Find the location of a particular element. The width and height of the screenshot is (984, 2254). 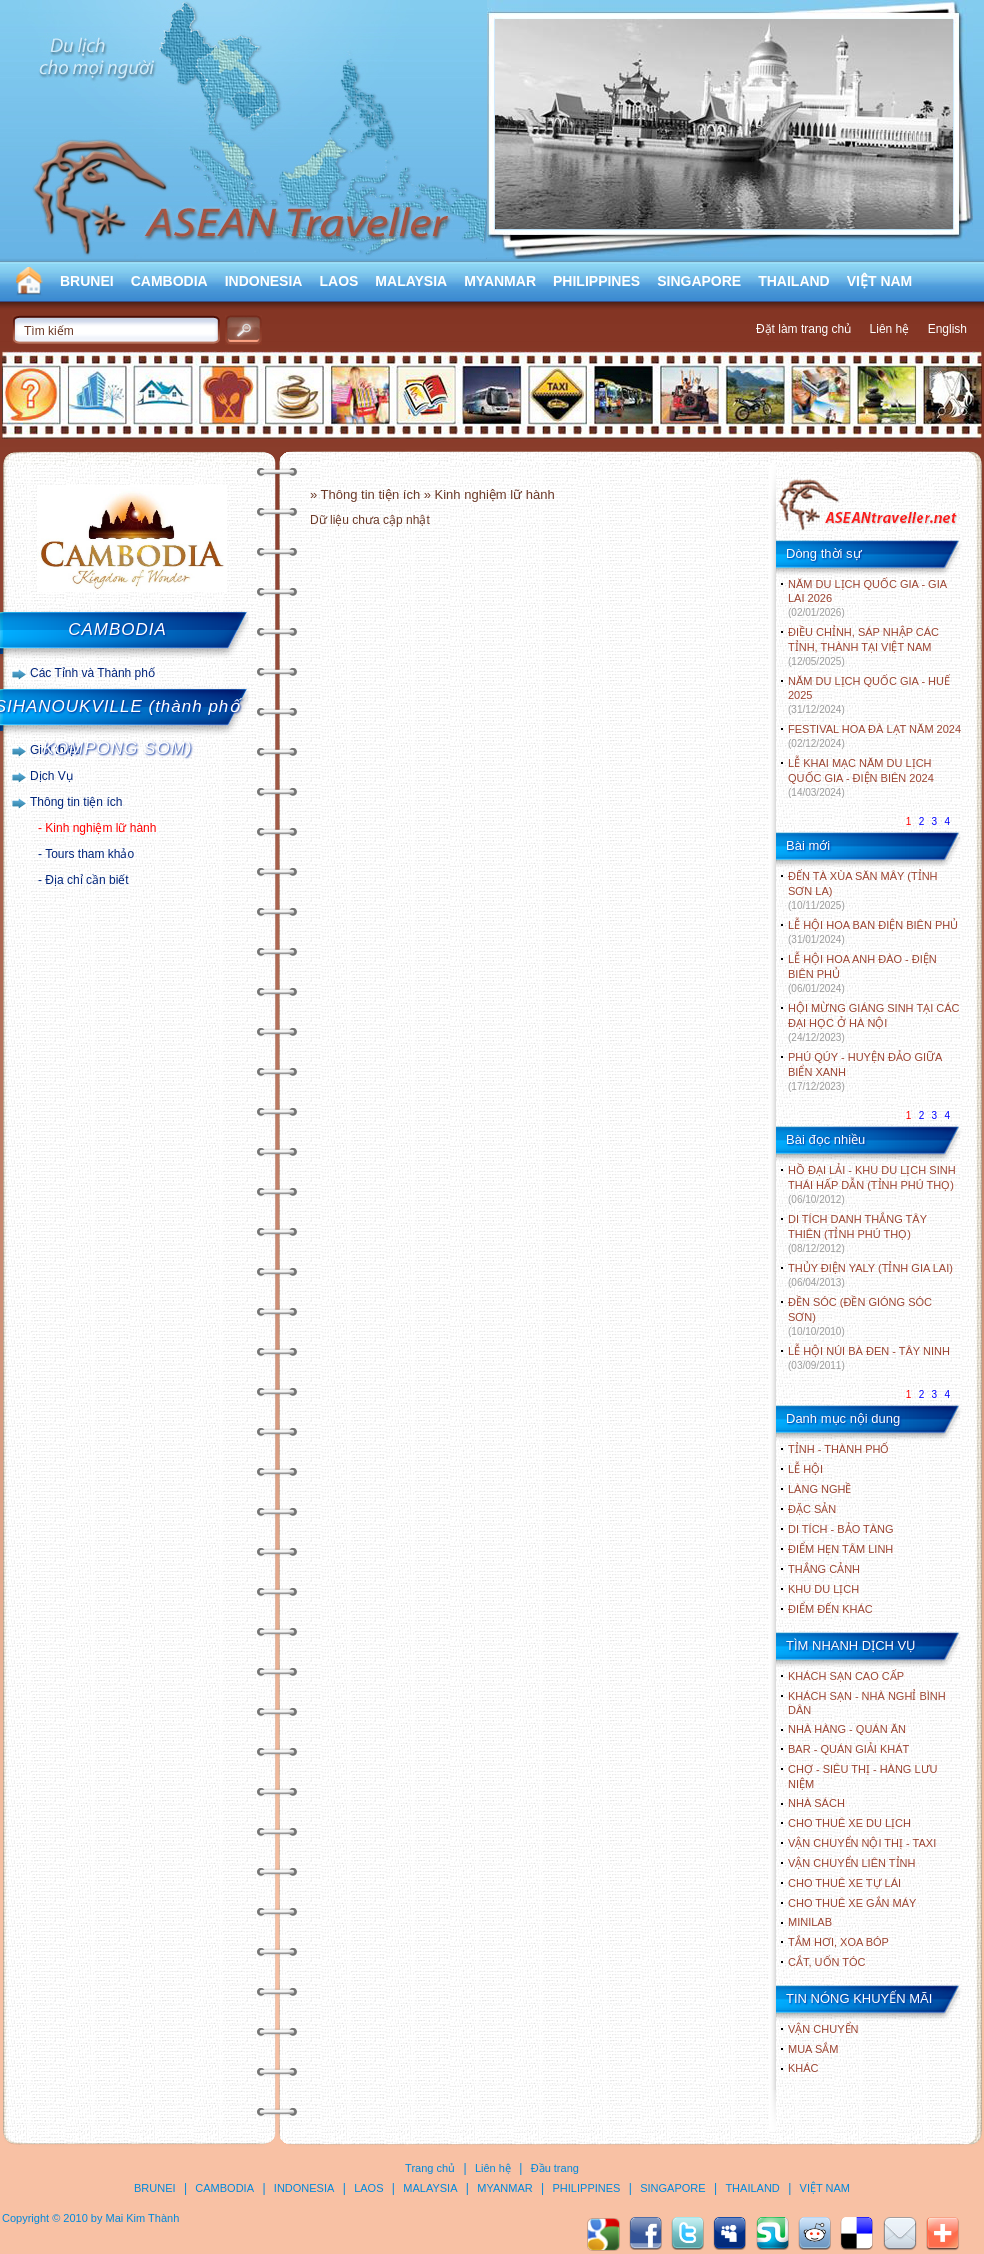

INDONESIA is located at coordinates (264, 281).